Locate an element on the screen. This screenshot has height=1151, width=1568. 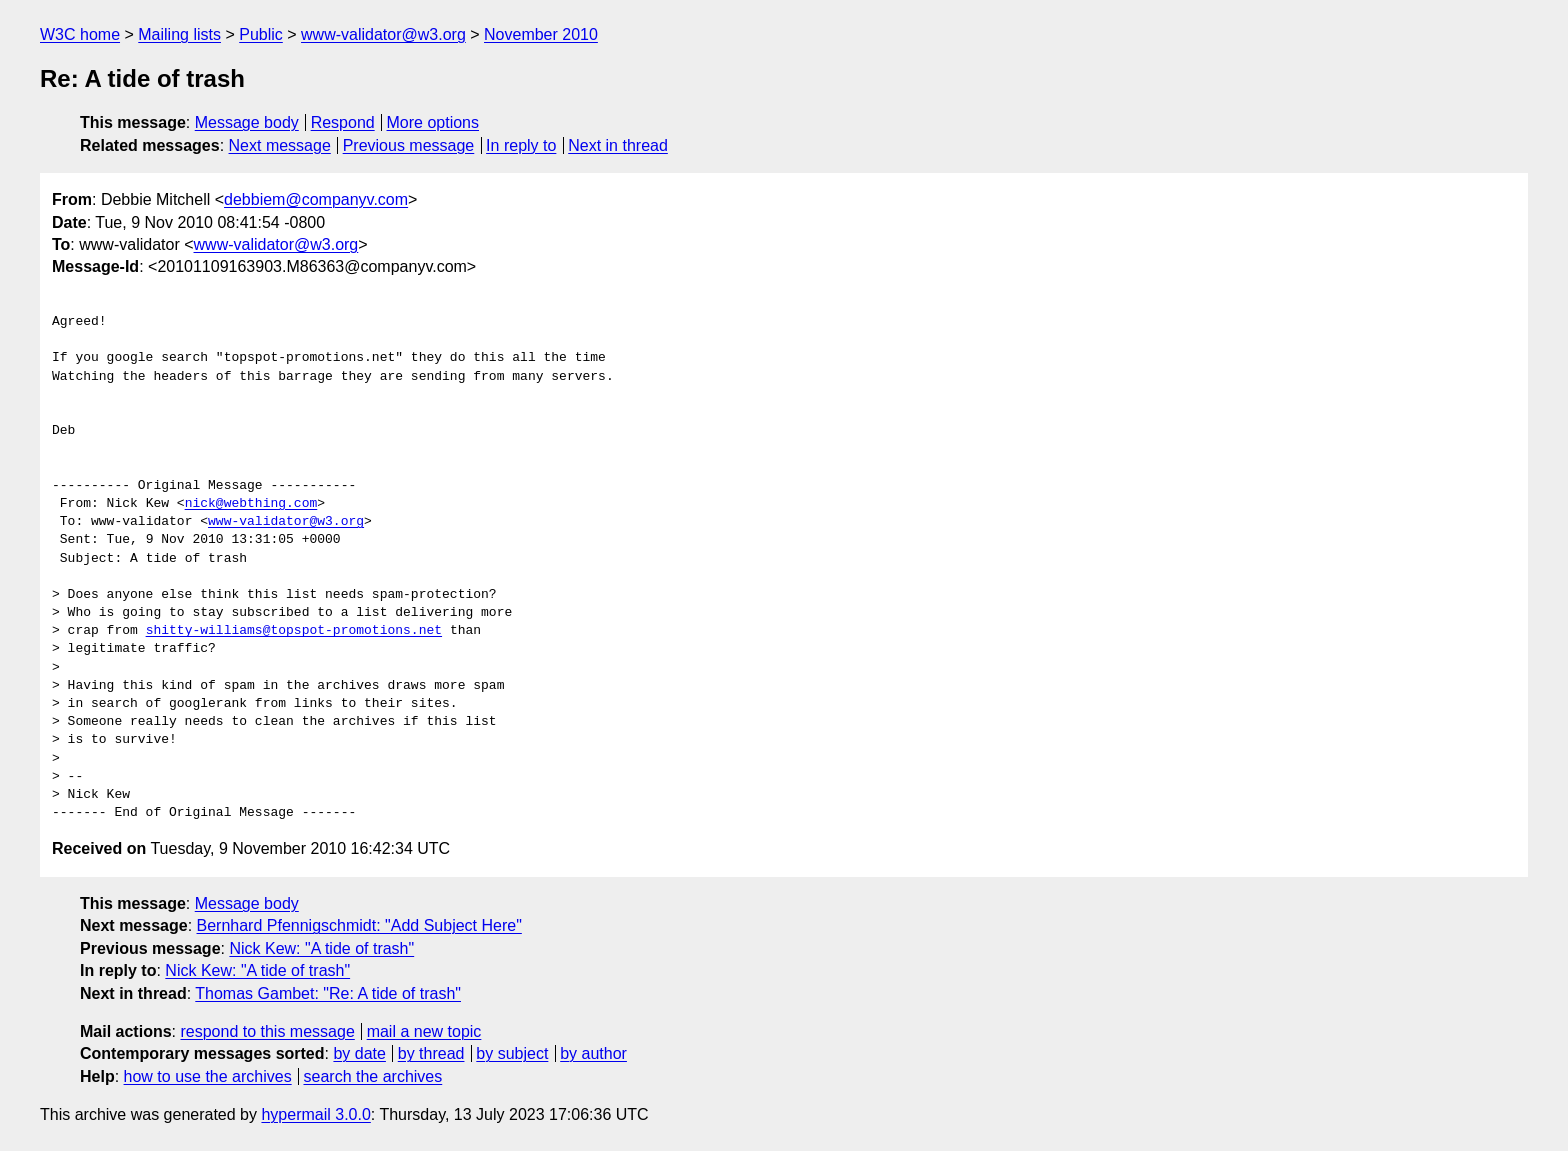
Next in thread is located at coordinates (618, 145).